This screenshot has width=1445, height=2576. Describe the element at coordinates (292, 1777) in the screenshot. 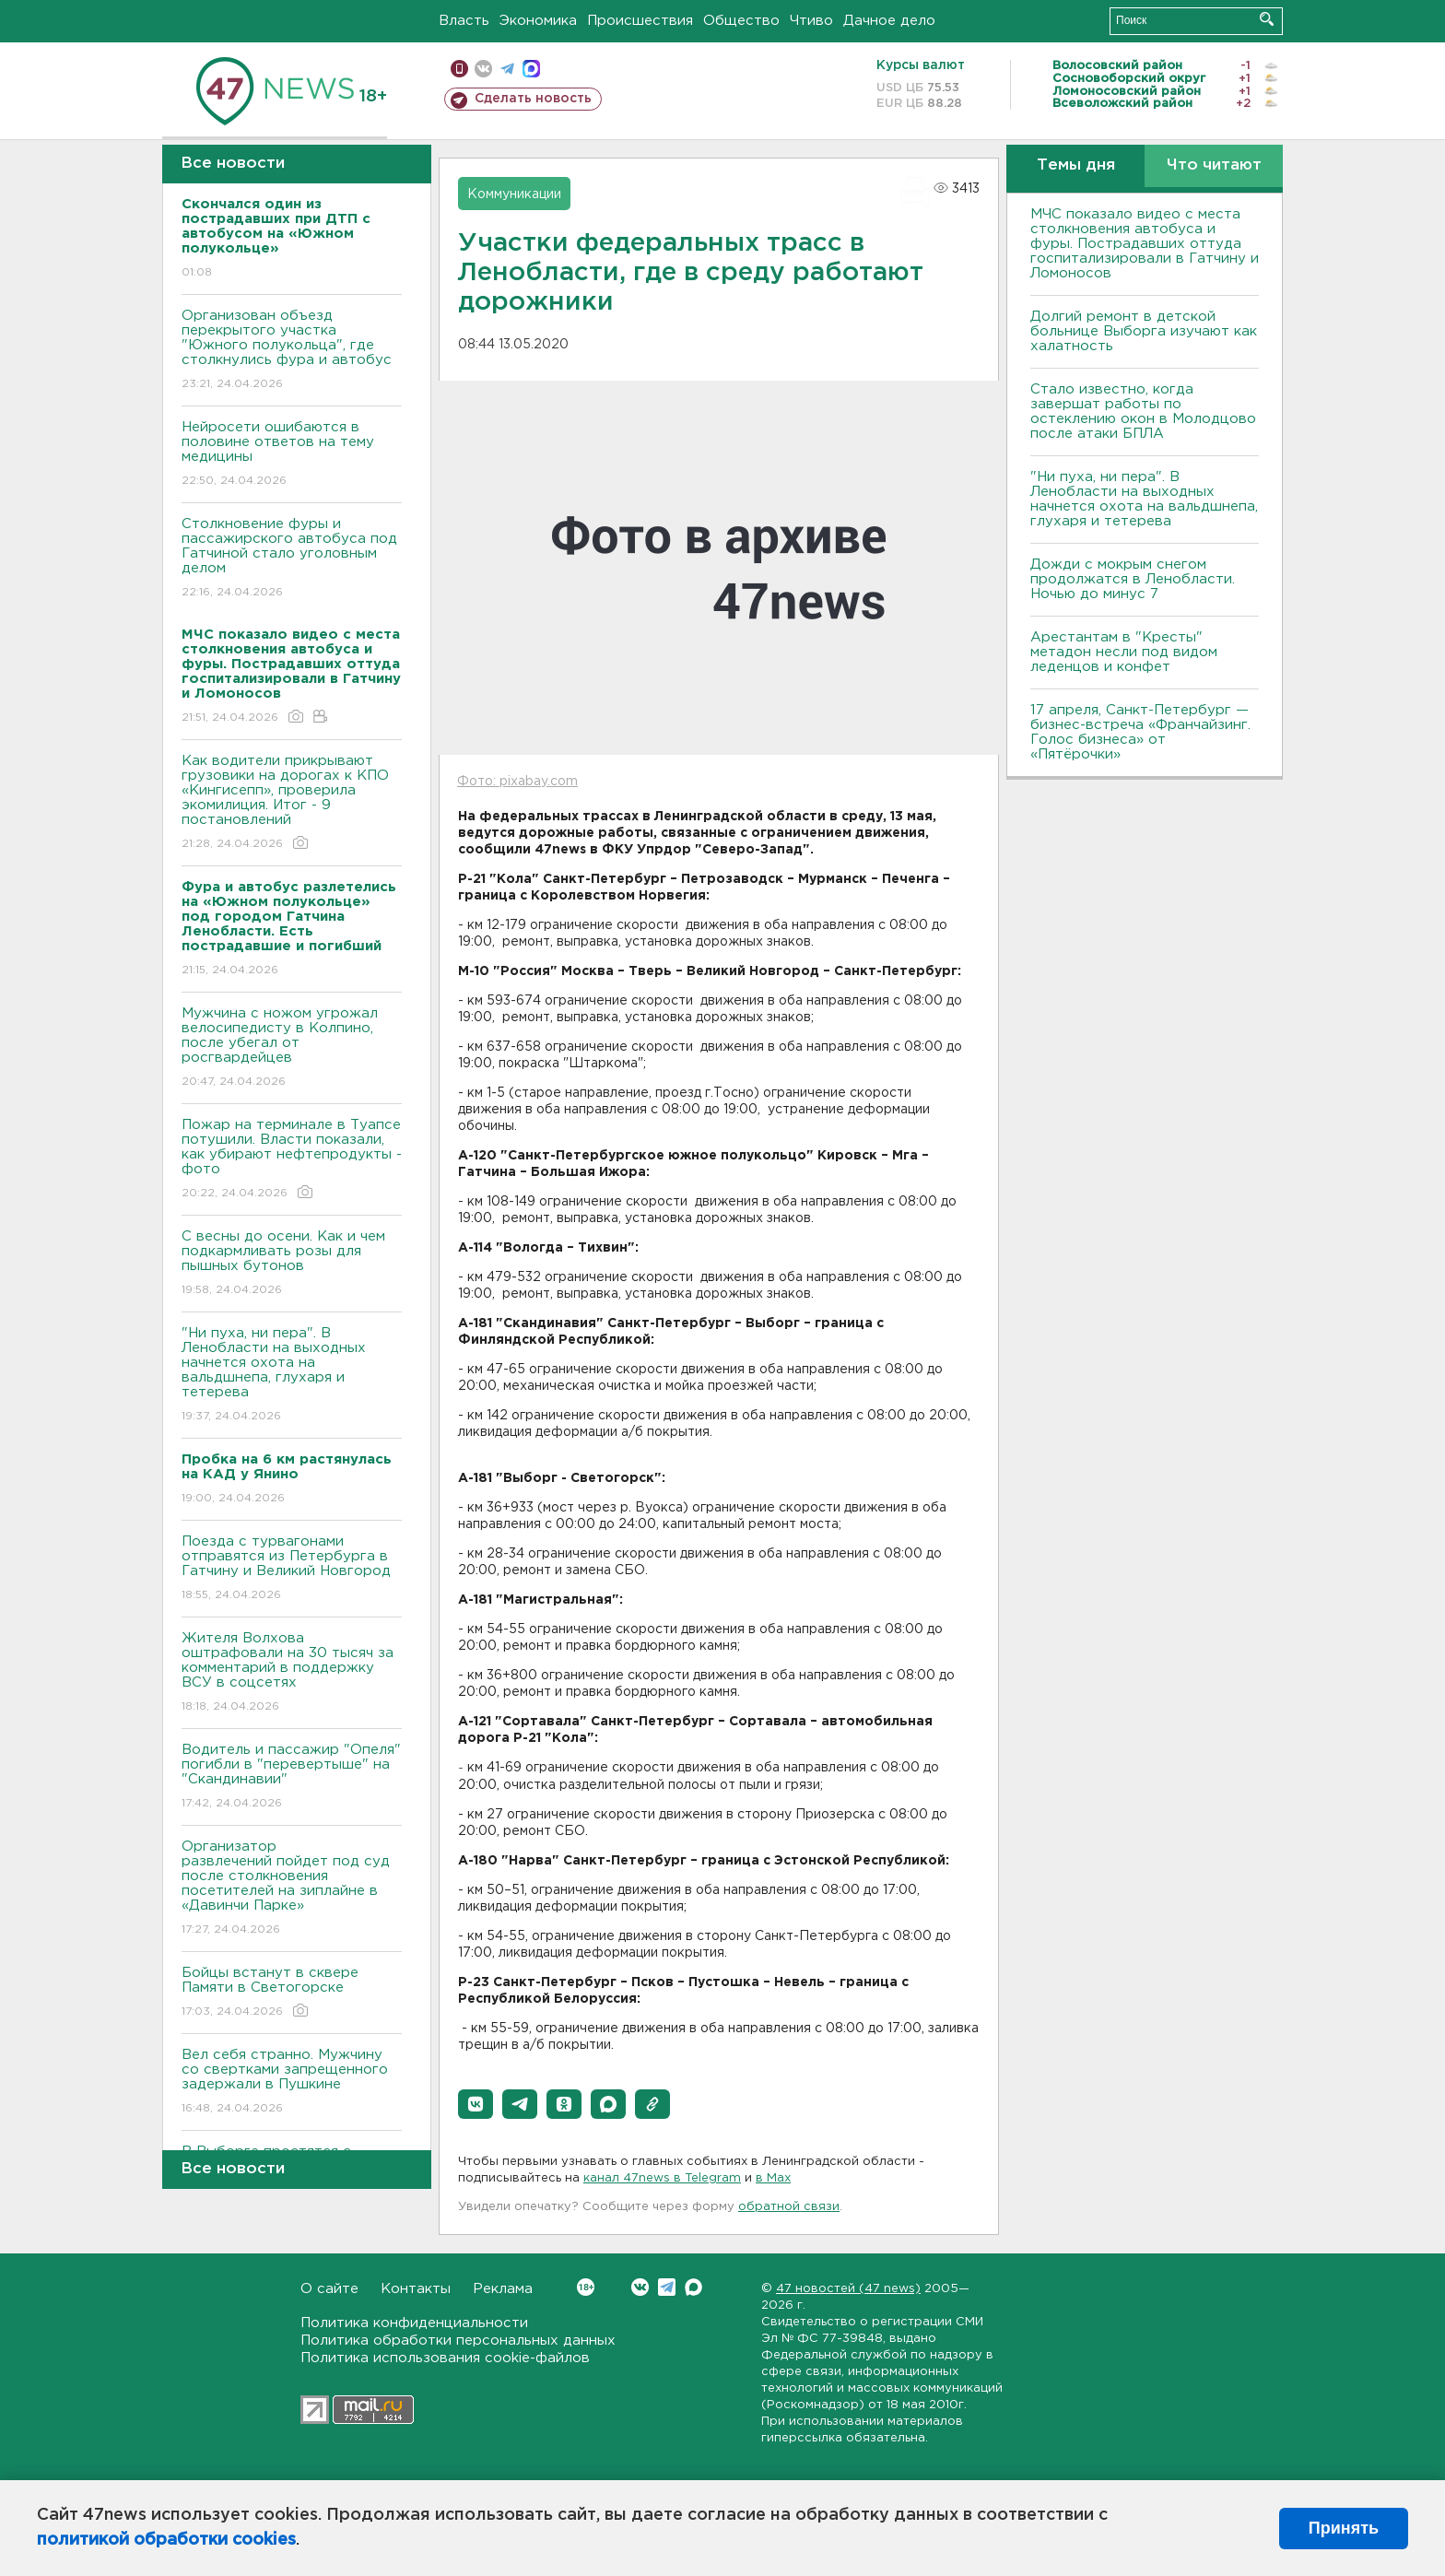

I see `Водитель и пассажир "Опеля" погибли в "перевертыше" на "Скандинавии"` at that location.